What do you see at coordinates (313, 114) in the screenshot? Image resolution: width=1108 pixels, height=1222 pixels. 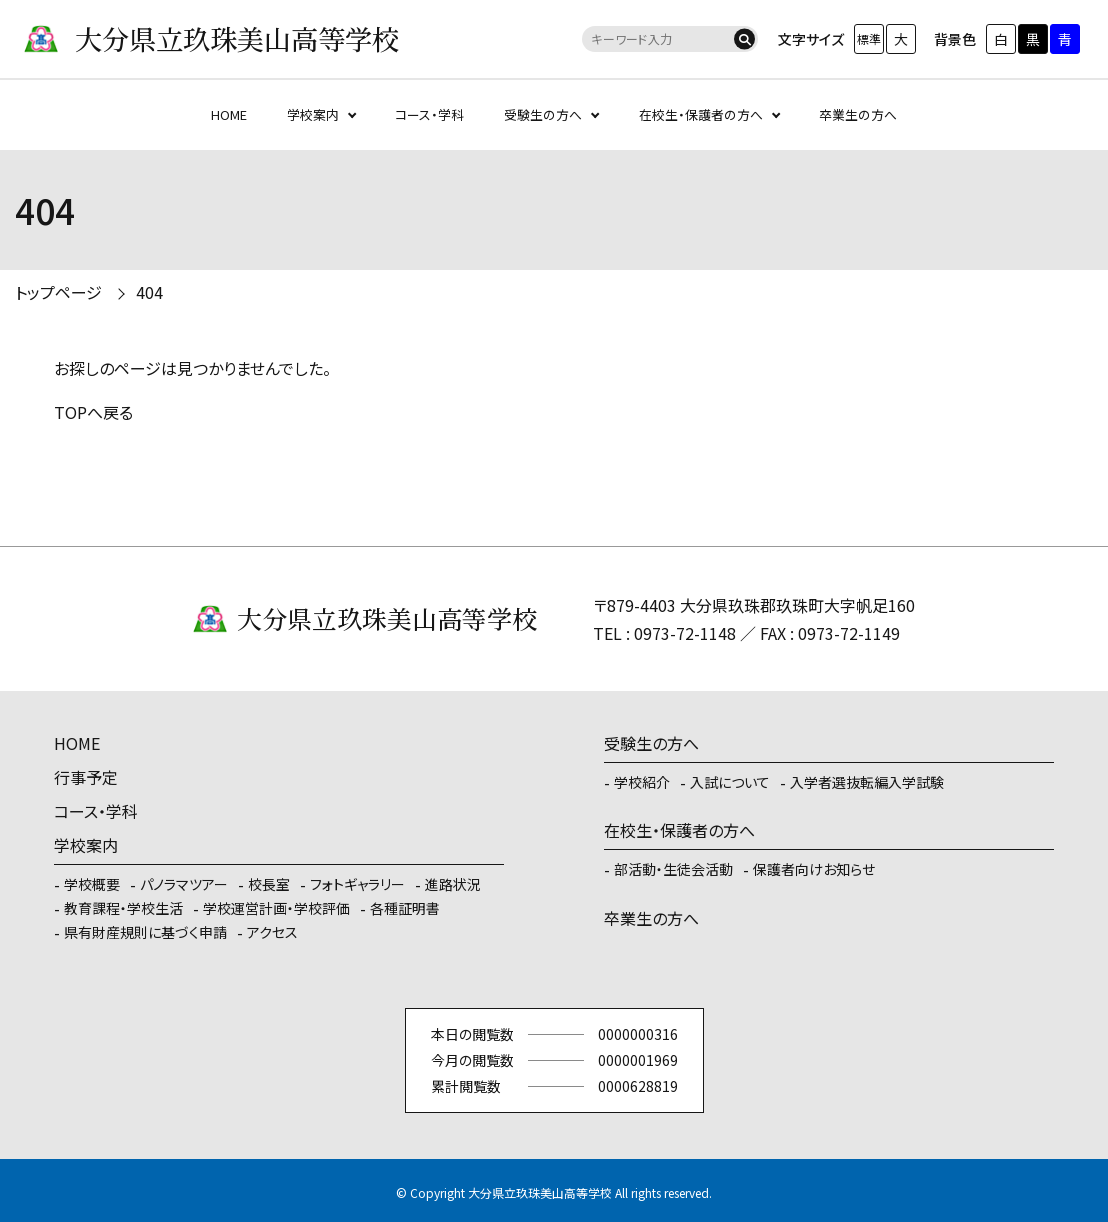 I see `学校案内` at bounding box center [313, 114].